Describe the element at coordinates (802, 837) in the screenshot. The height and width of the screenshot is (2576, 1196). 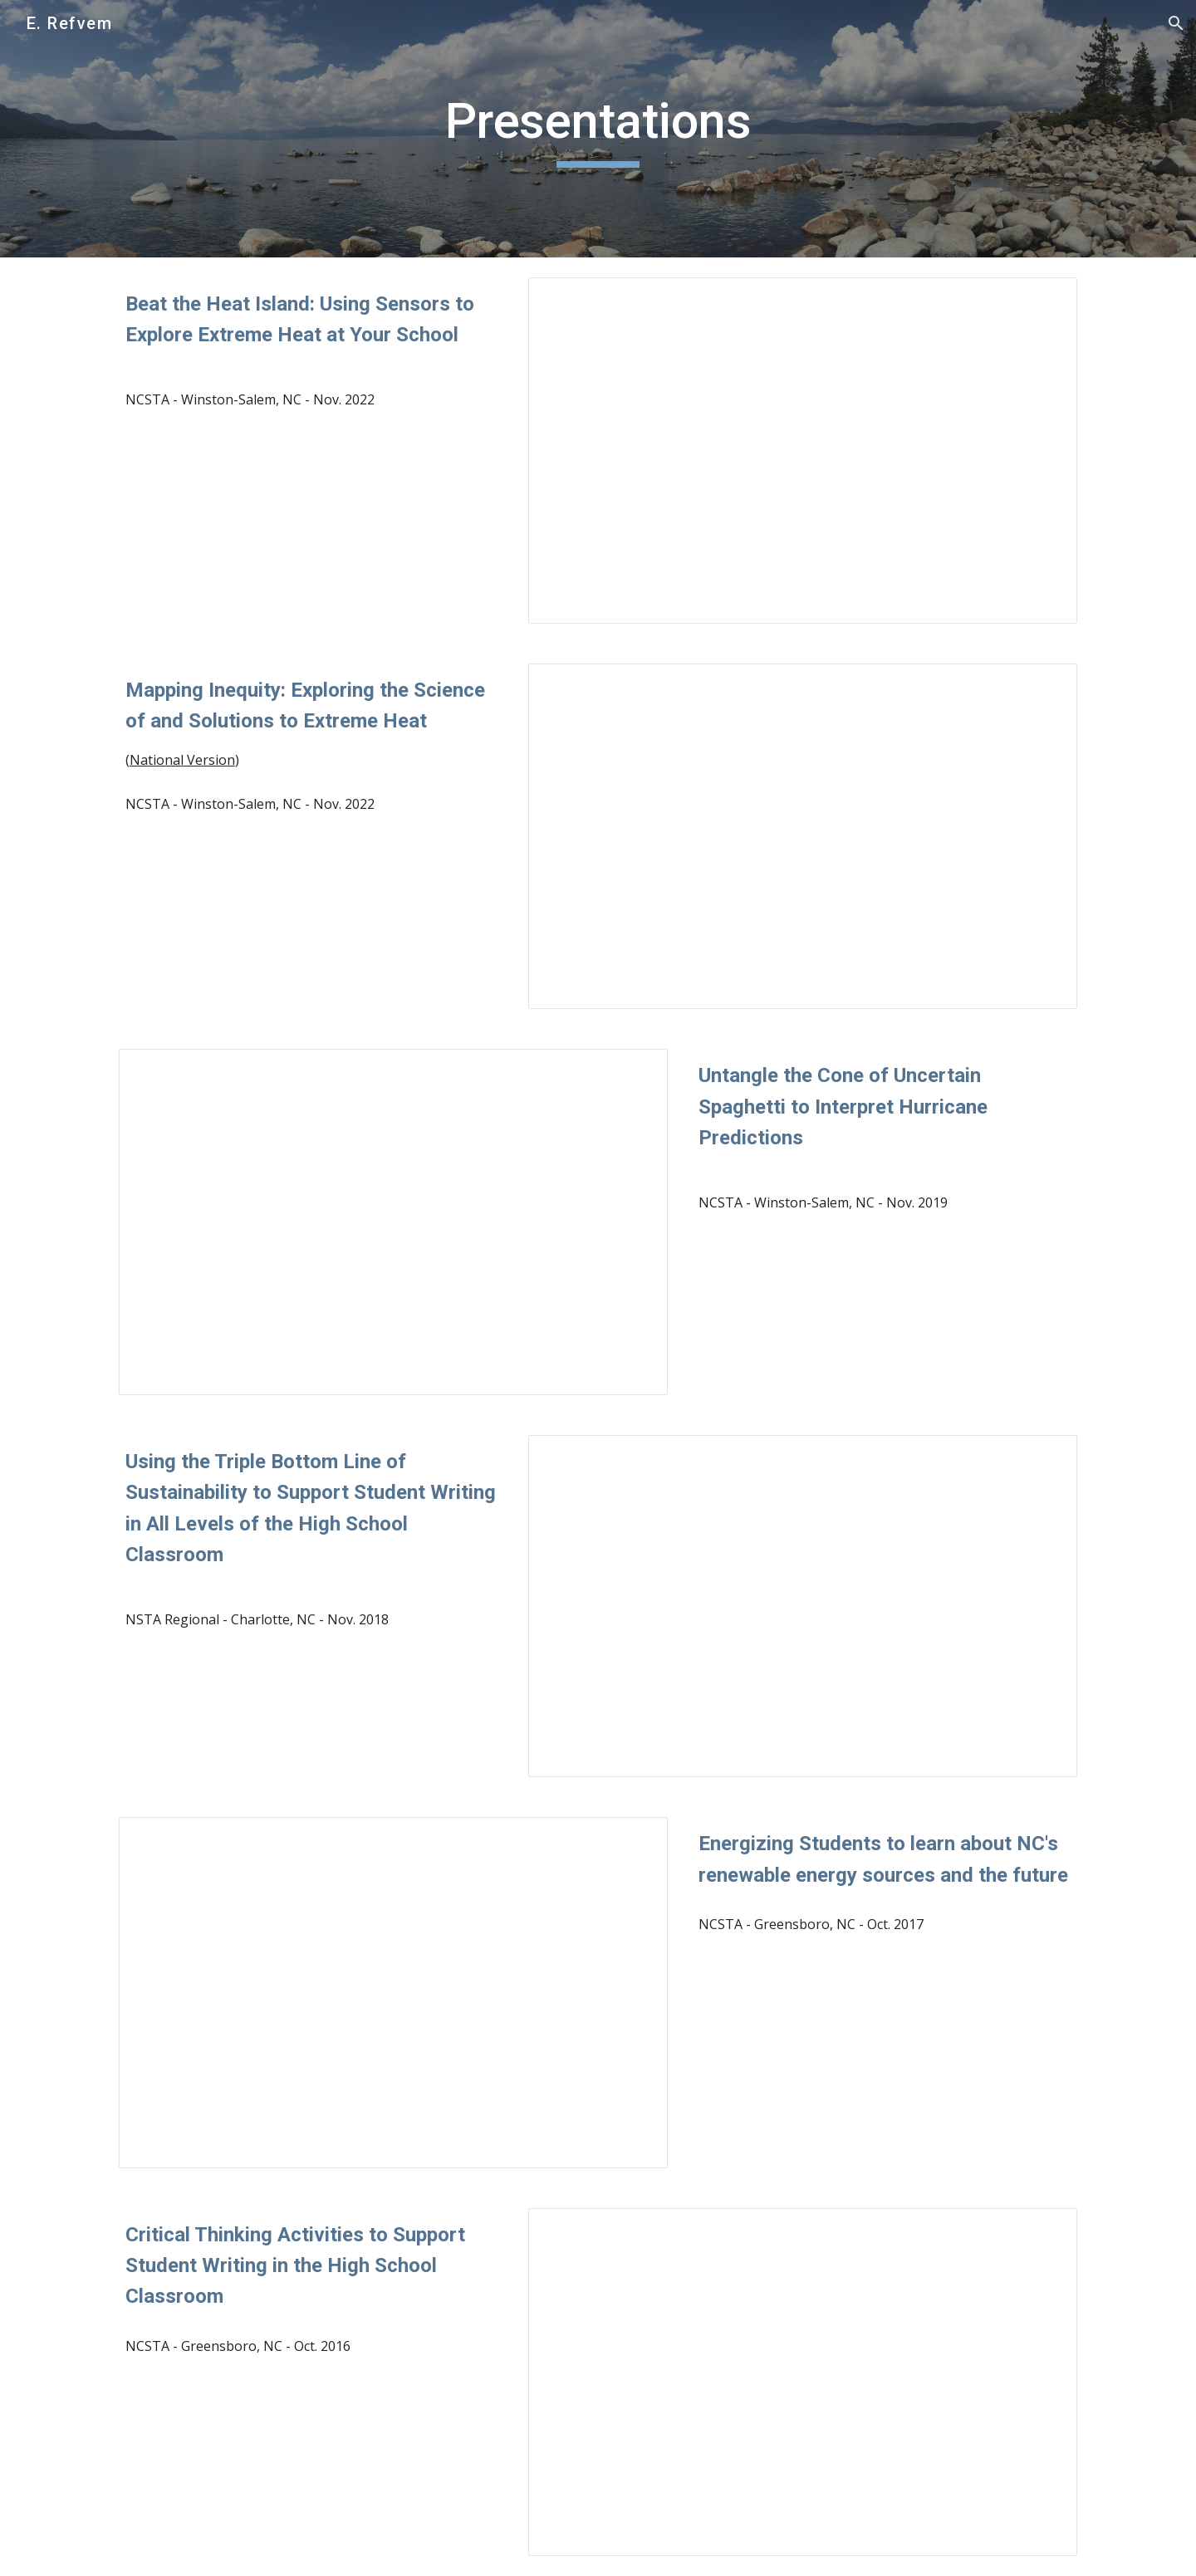
I see `[Presentation, NCSTA Mapping Inequity - Examining the Science of and Solutions to Extreme Heat]` at that location.